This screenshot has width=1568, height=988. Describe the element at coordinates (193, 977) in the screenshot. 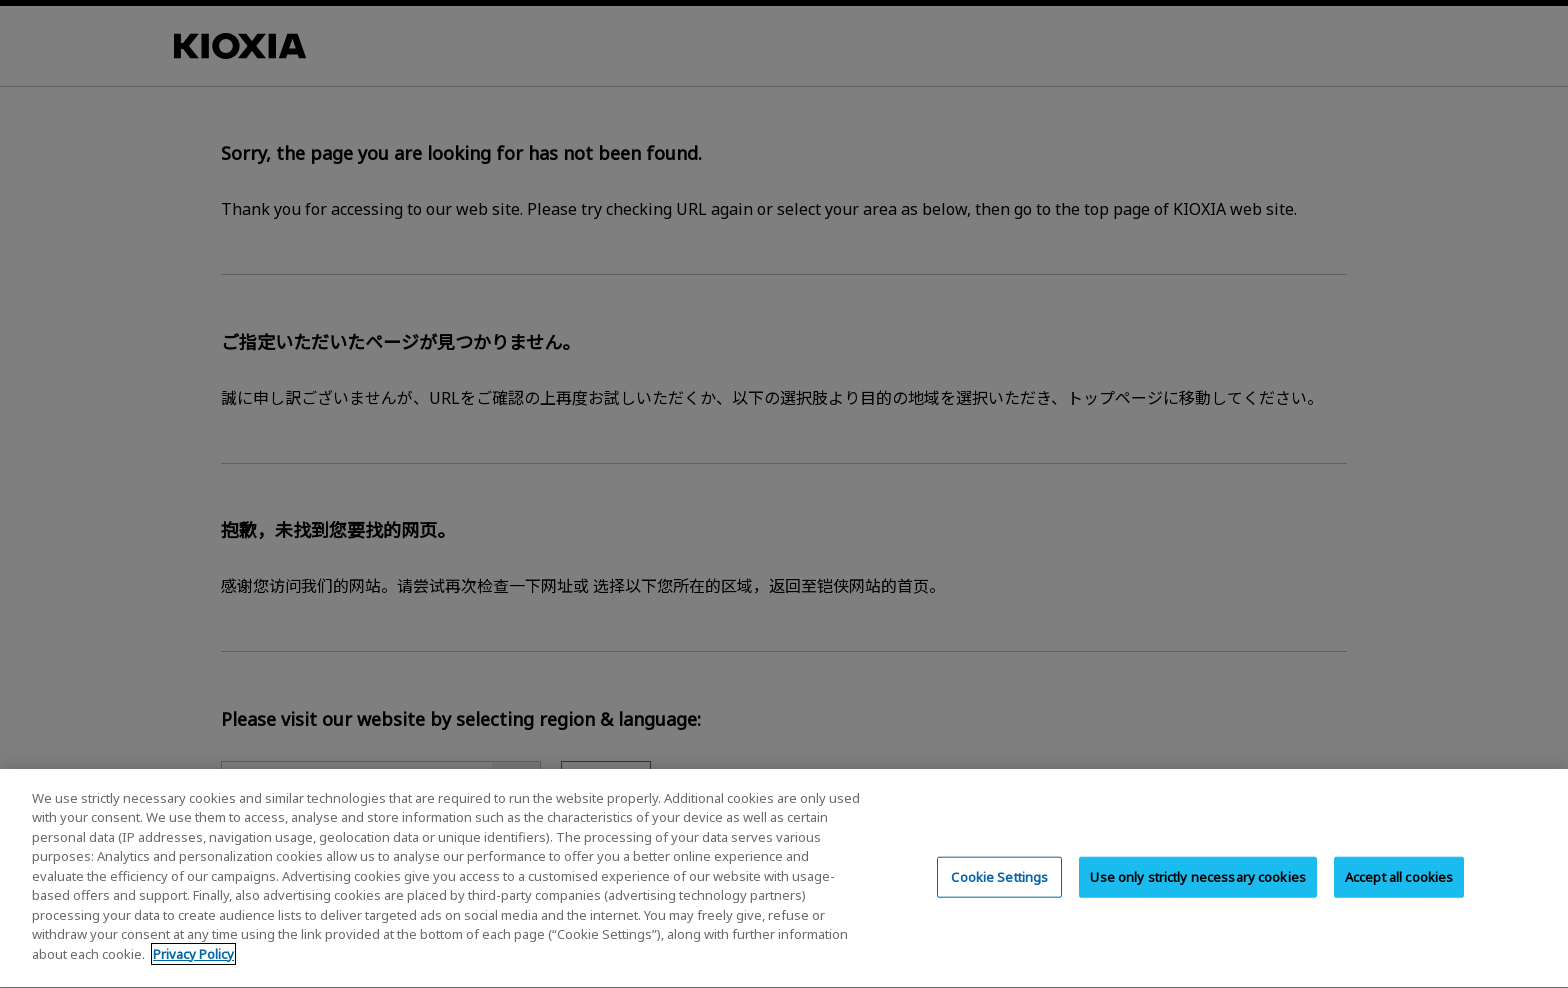

I see `Privacy Policy [More information about your privacy, opens in a new tab]` at that location.